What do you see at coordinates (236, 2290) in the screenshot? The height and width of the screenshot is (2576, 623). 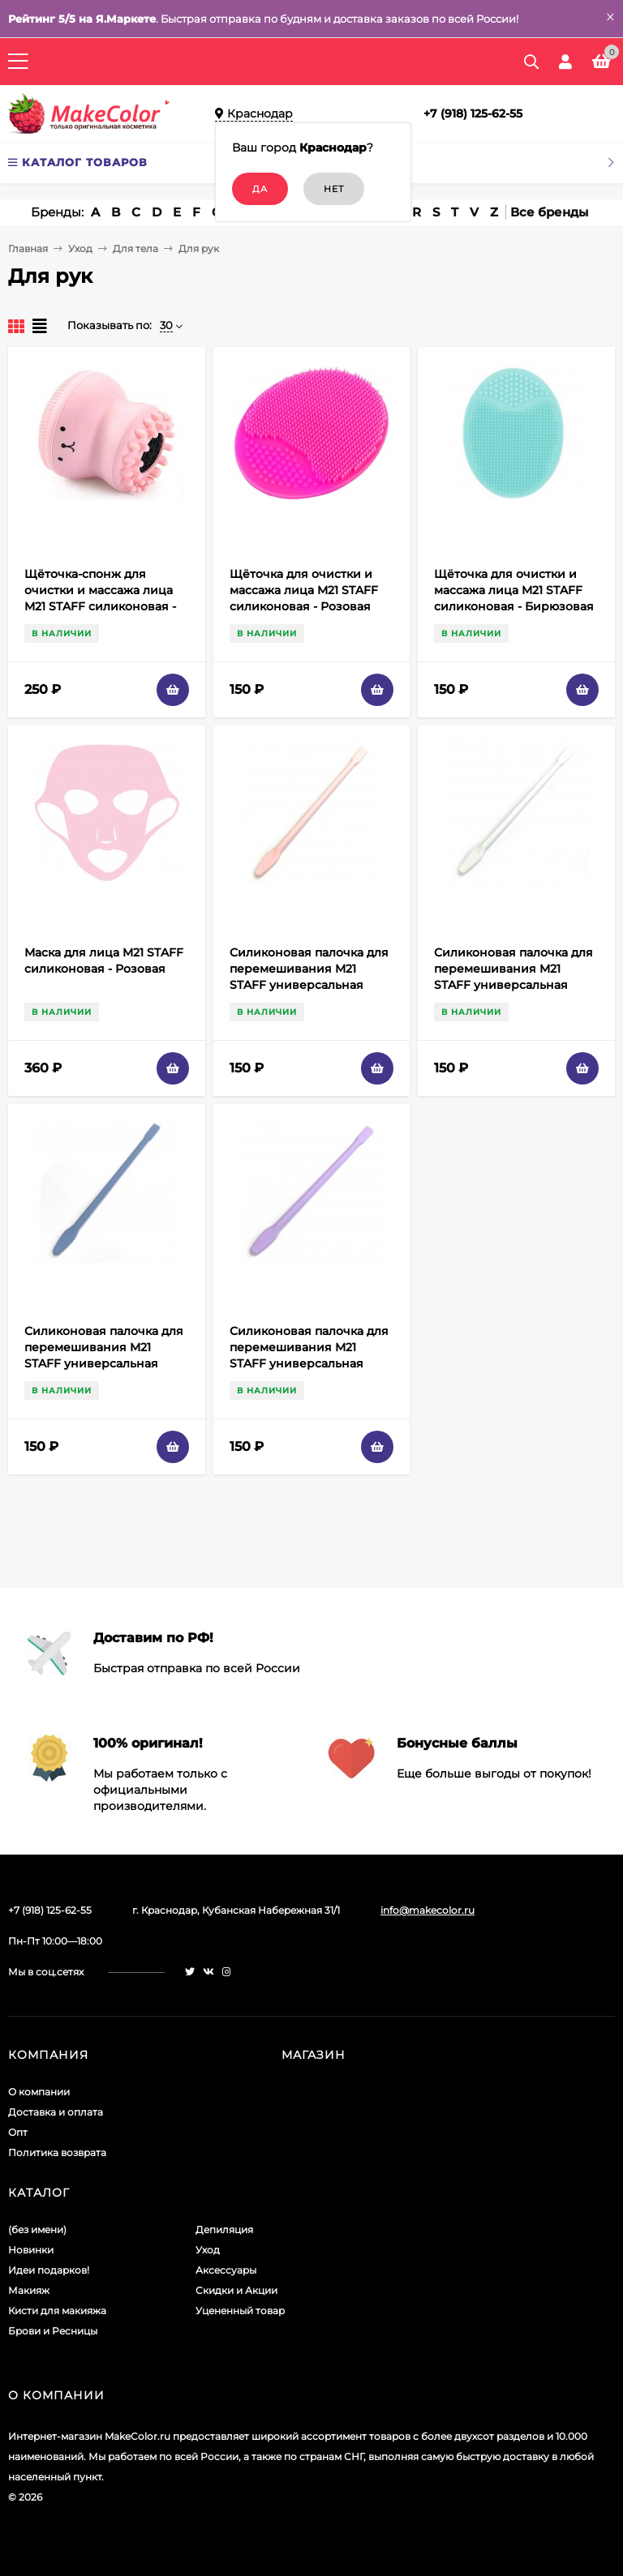 I see `Скидки и Акции` at bounding box center [236, 2290].